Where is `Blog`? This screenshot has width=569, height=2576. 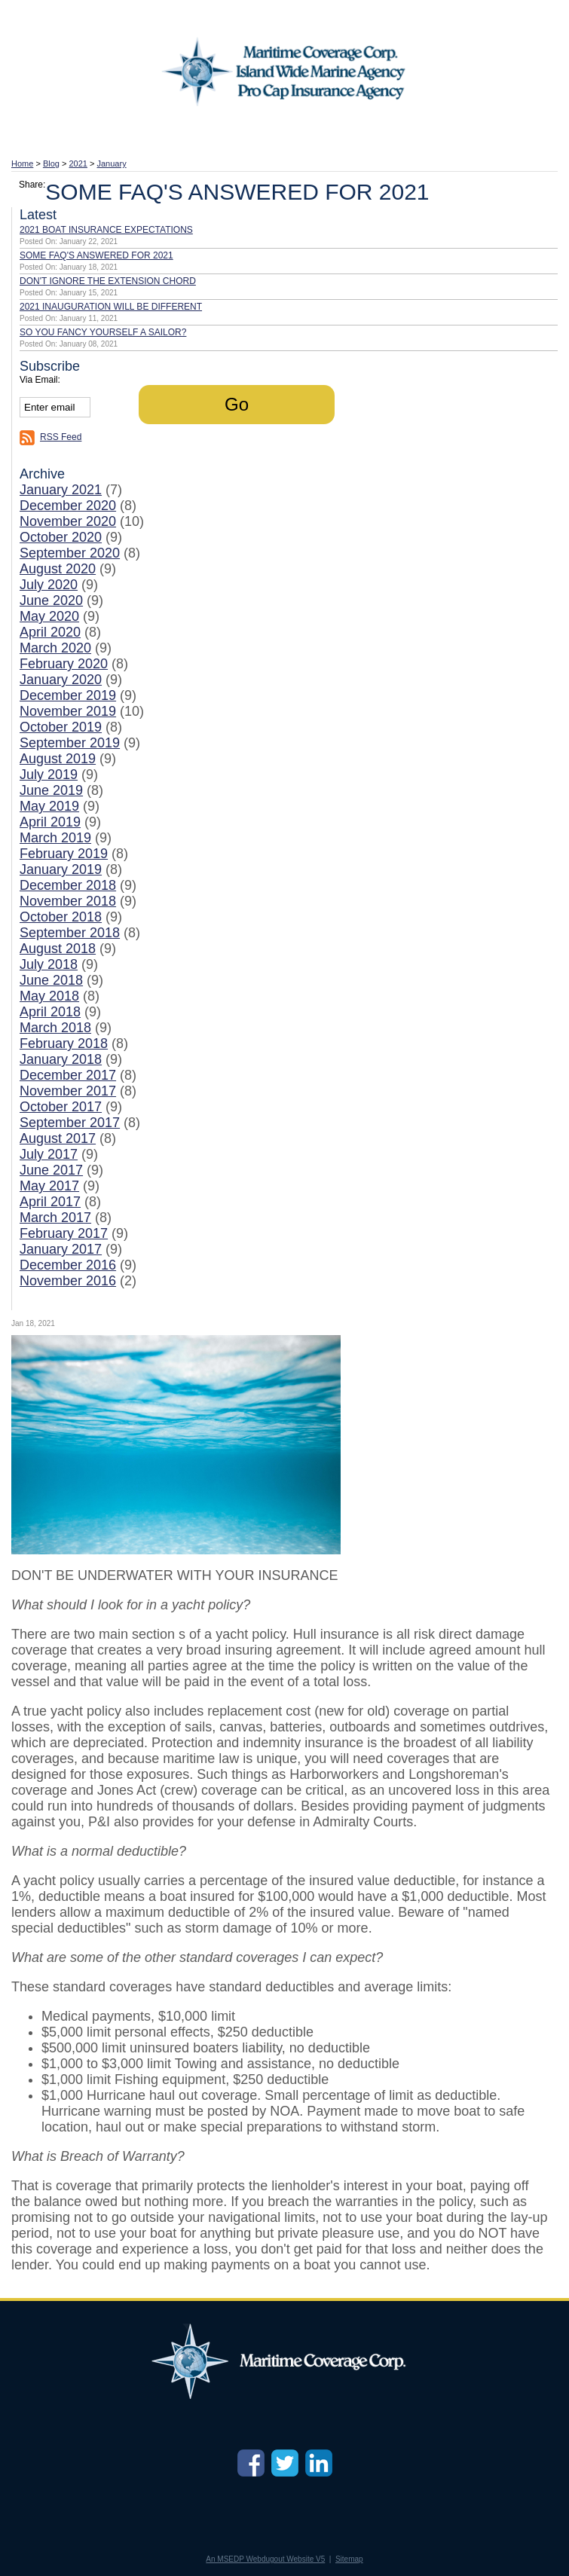
Blog is located at coordinates (51, 163).